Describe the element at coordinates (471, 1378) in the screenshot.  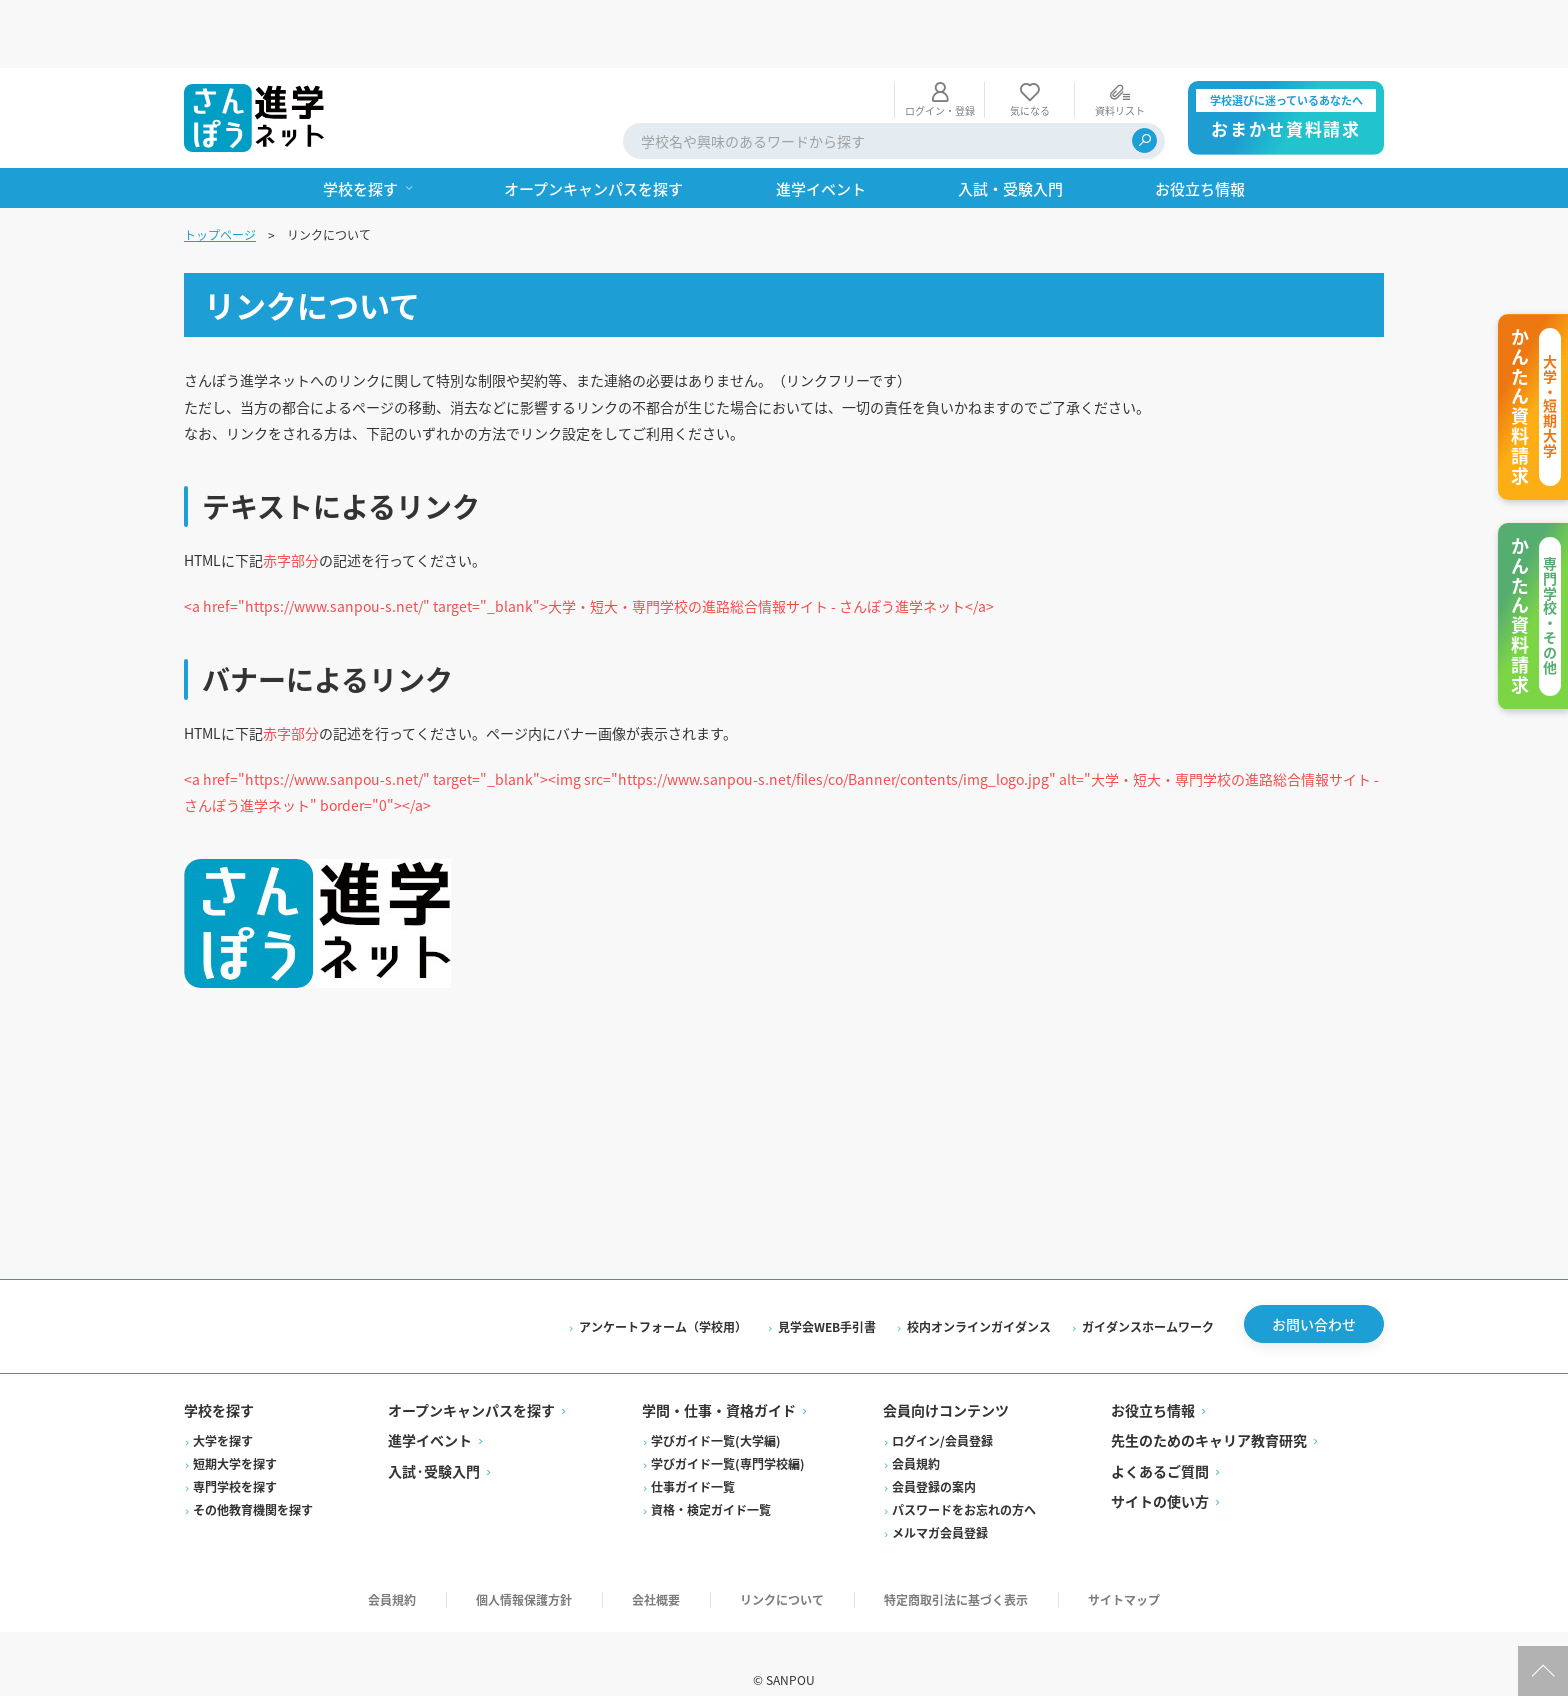
I see `オープンキャンパスを探す` at that location.